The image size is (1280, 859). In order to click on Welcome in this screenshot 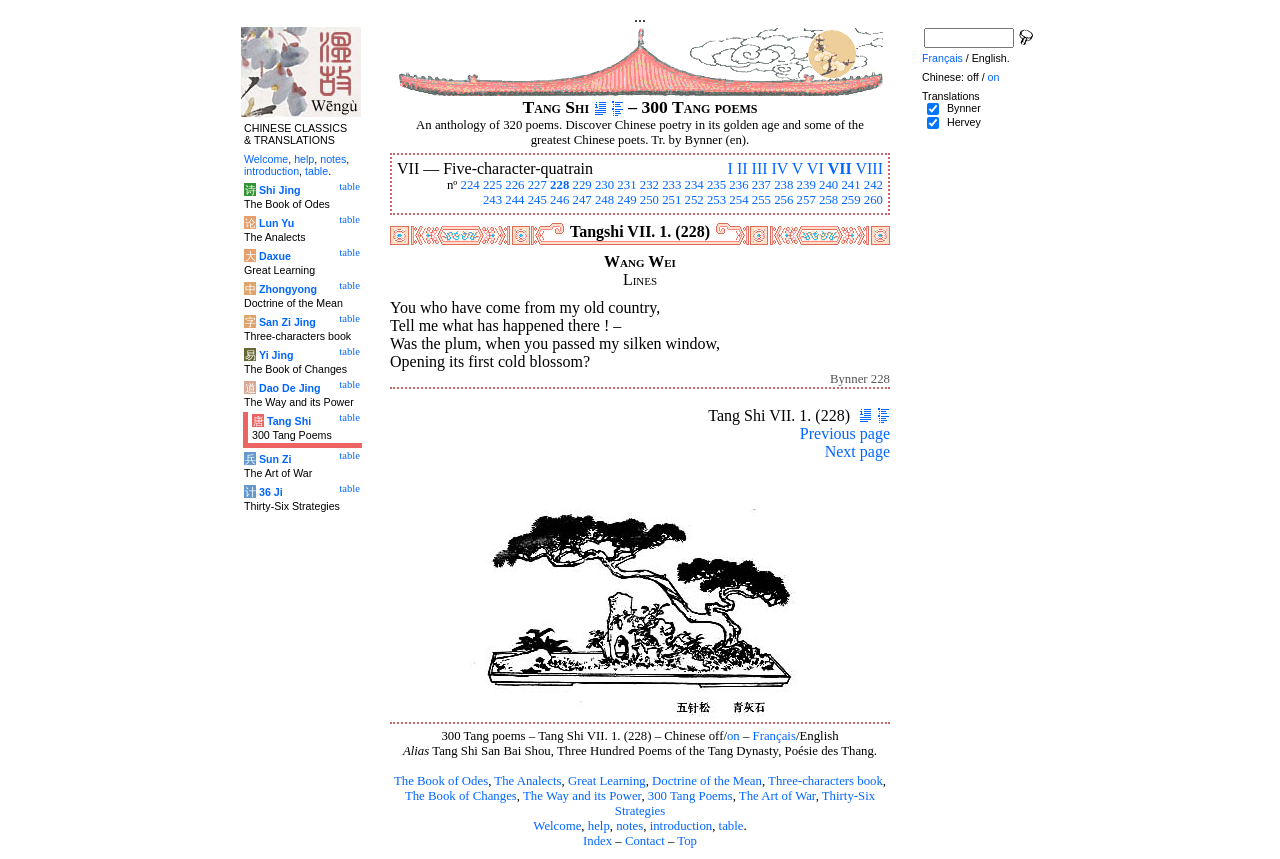, I will do `click(557, 826)`.